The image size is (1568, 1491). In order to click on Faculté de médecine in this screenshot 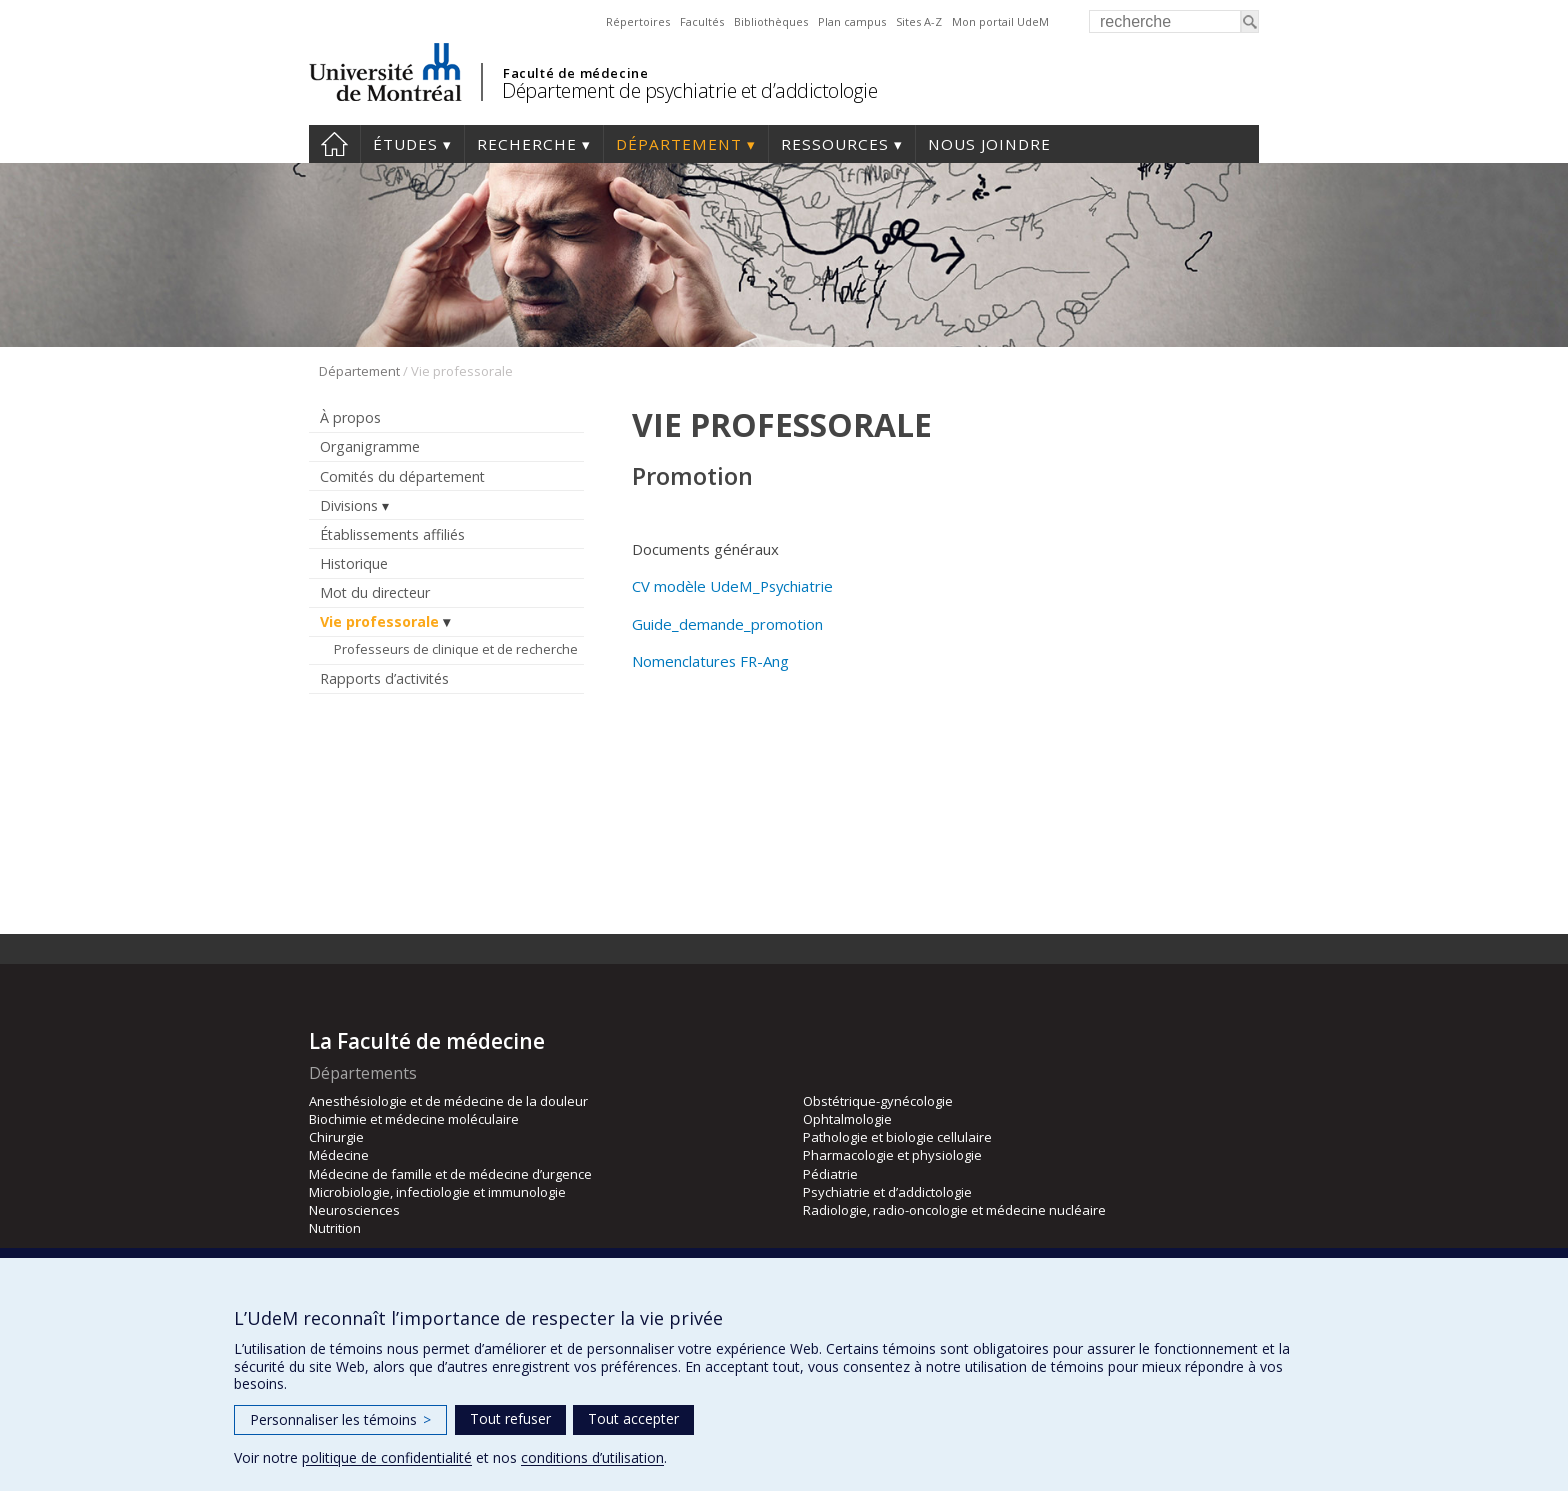, I will do `click(575, 73)`.